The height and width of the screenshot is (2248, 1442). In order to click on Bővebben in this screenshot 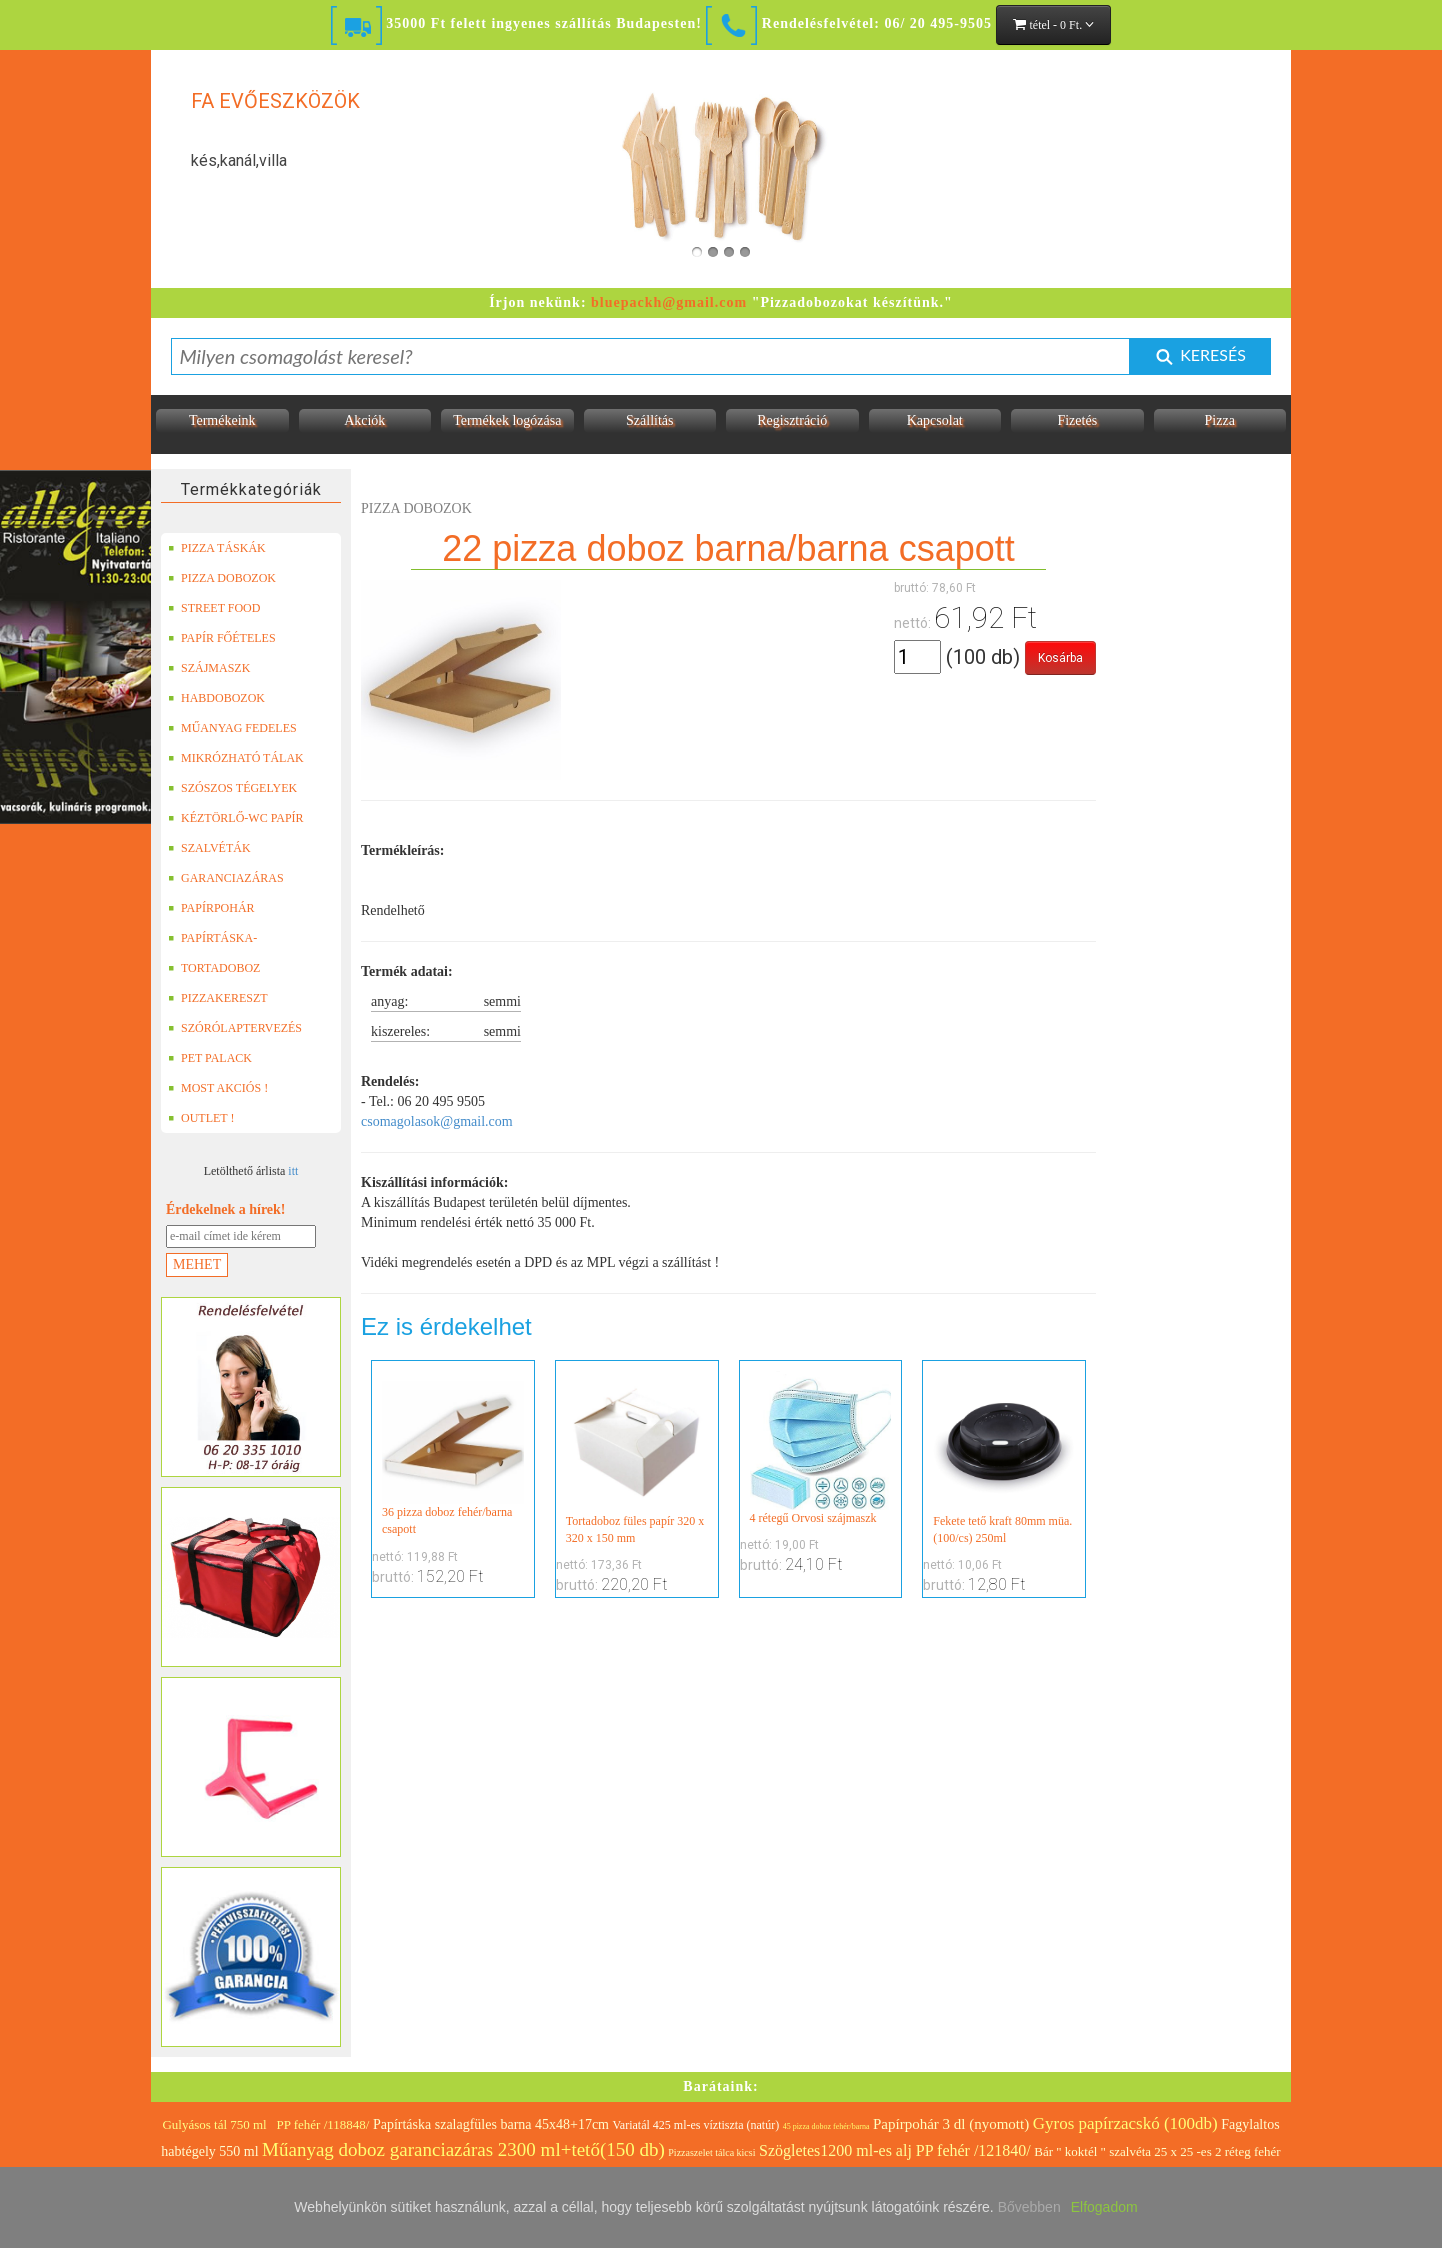, I will do `click(1029, 2207)`.